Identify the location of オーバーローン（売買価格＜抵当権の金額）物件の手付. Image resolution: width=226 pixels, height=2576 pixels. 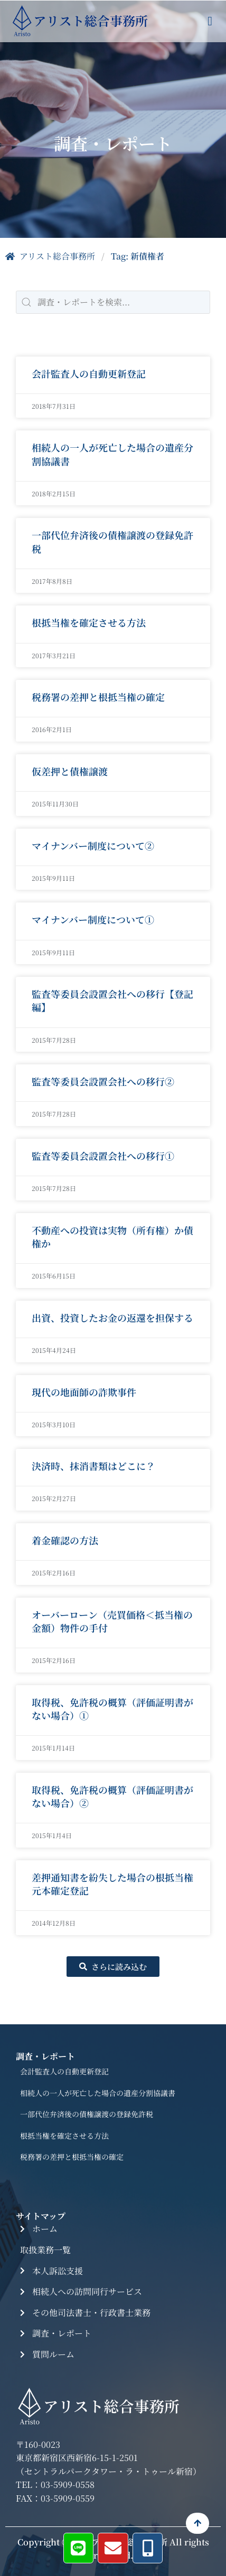
(112, 1621).